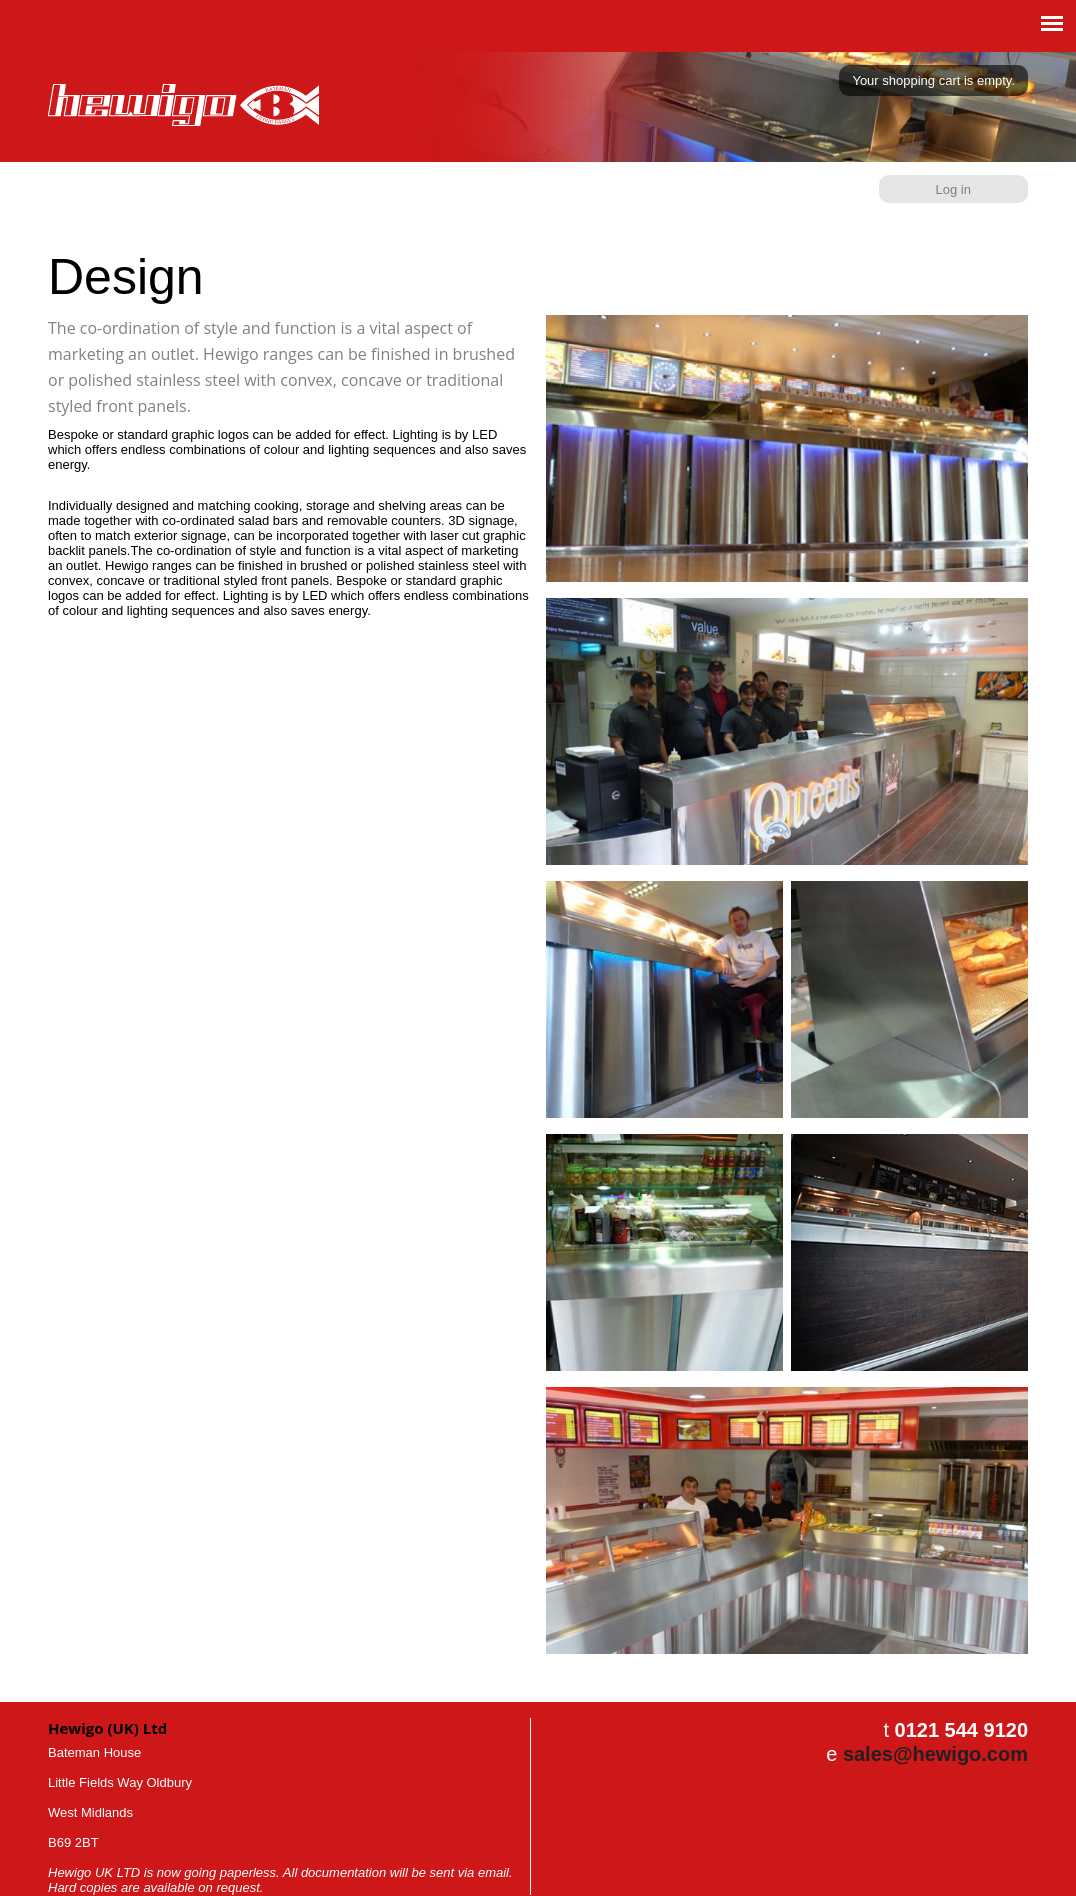  What do you see at coordinates (935, 1754) in the screenshot?
I see `sales@hewigo.com` at bounding box center [935, 1754].